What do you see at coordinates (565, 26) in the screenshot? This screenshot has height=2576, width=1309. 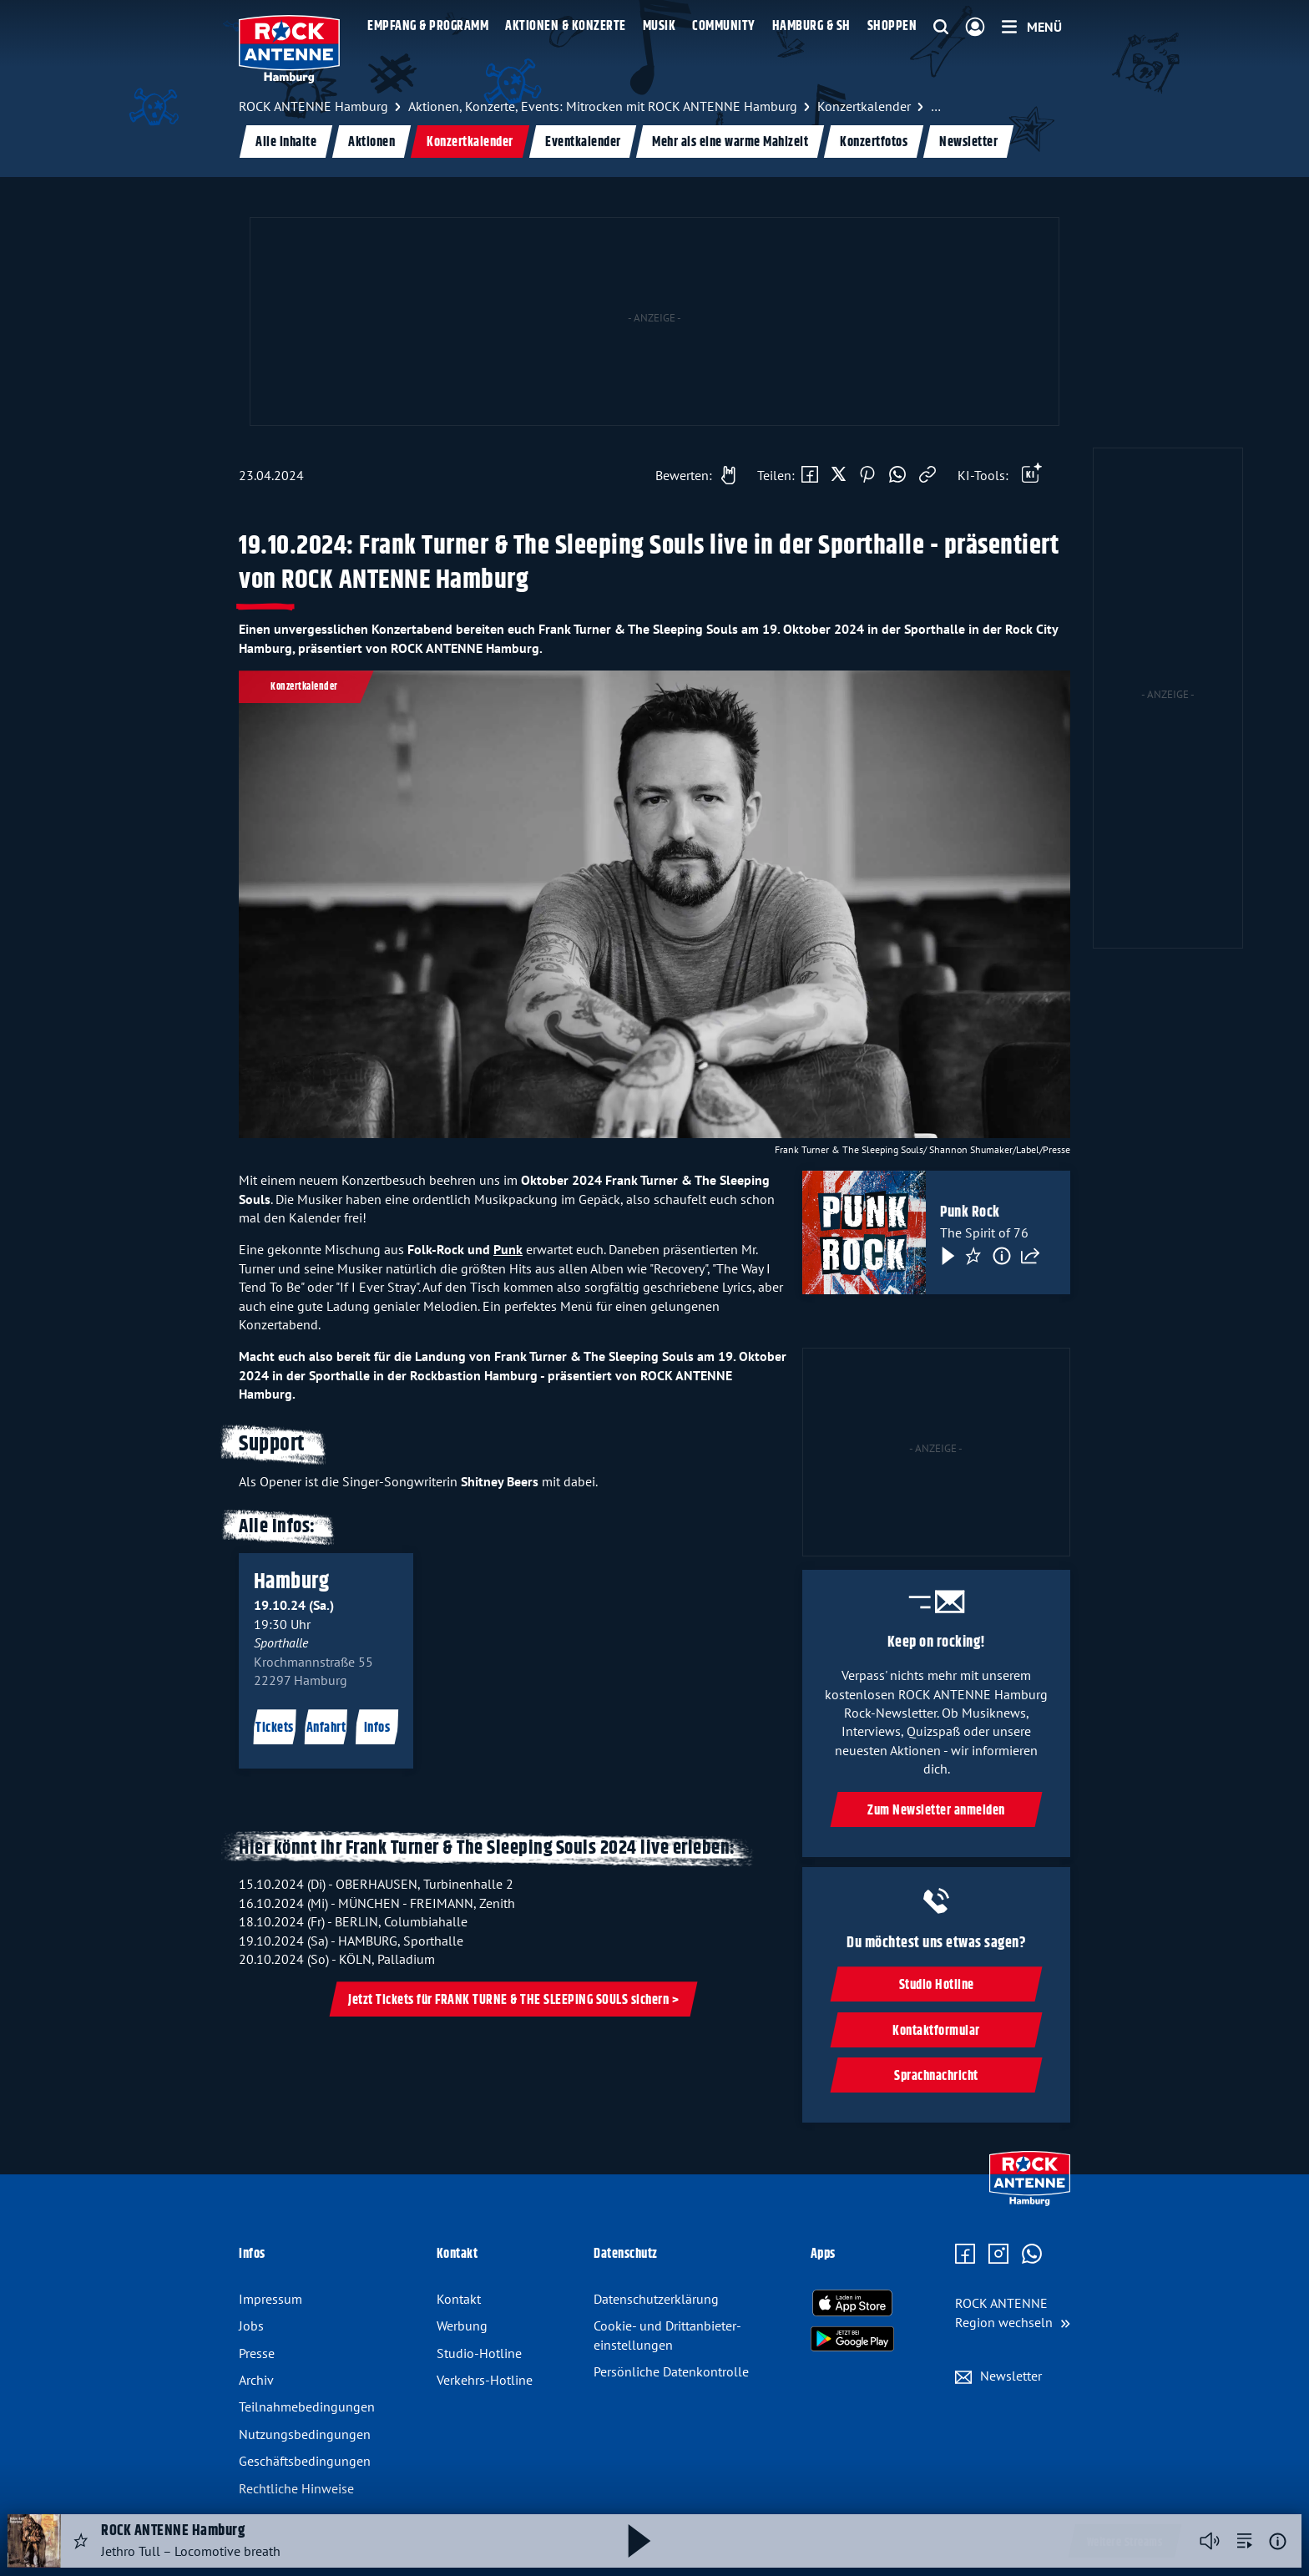 I see `Aktionen & Konzerte` at bounding box center [565, 26].